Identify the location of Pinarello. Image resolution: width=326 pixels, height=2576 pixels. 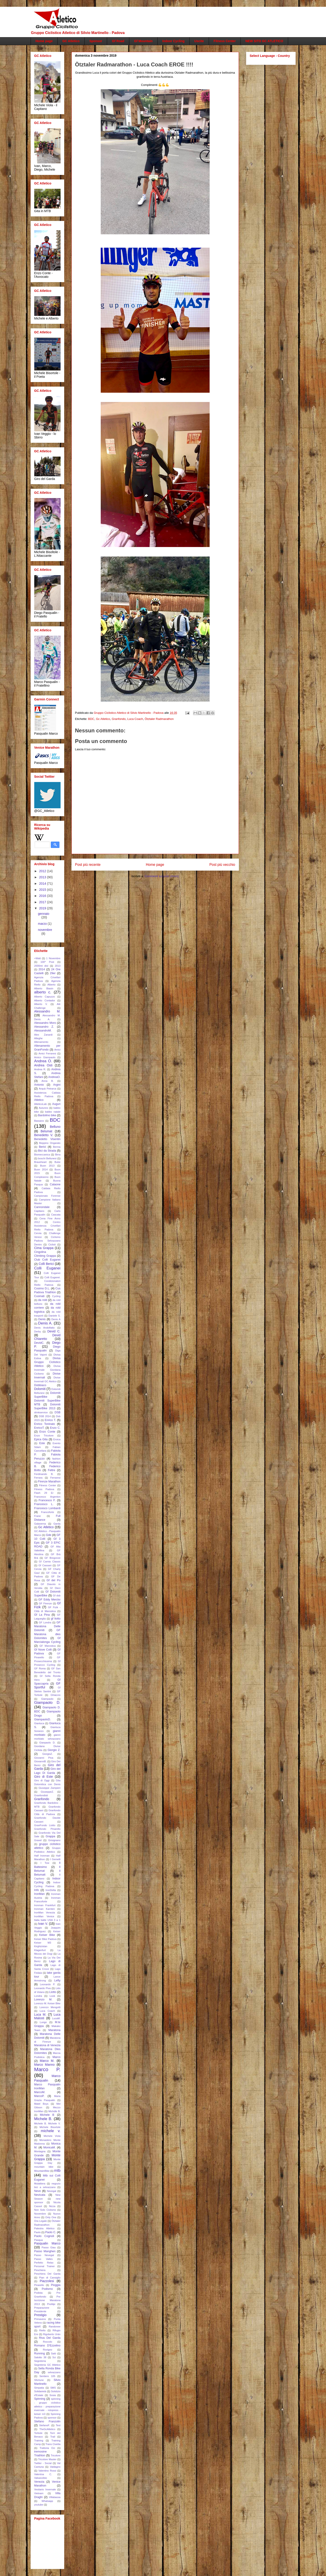
(39, 2285).